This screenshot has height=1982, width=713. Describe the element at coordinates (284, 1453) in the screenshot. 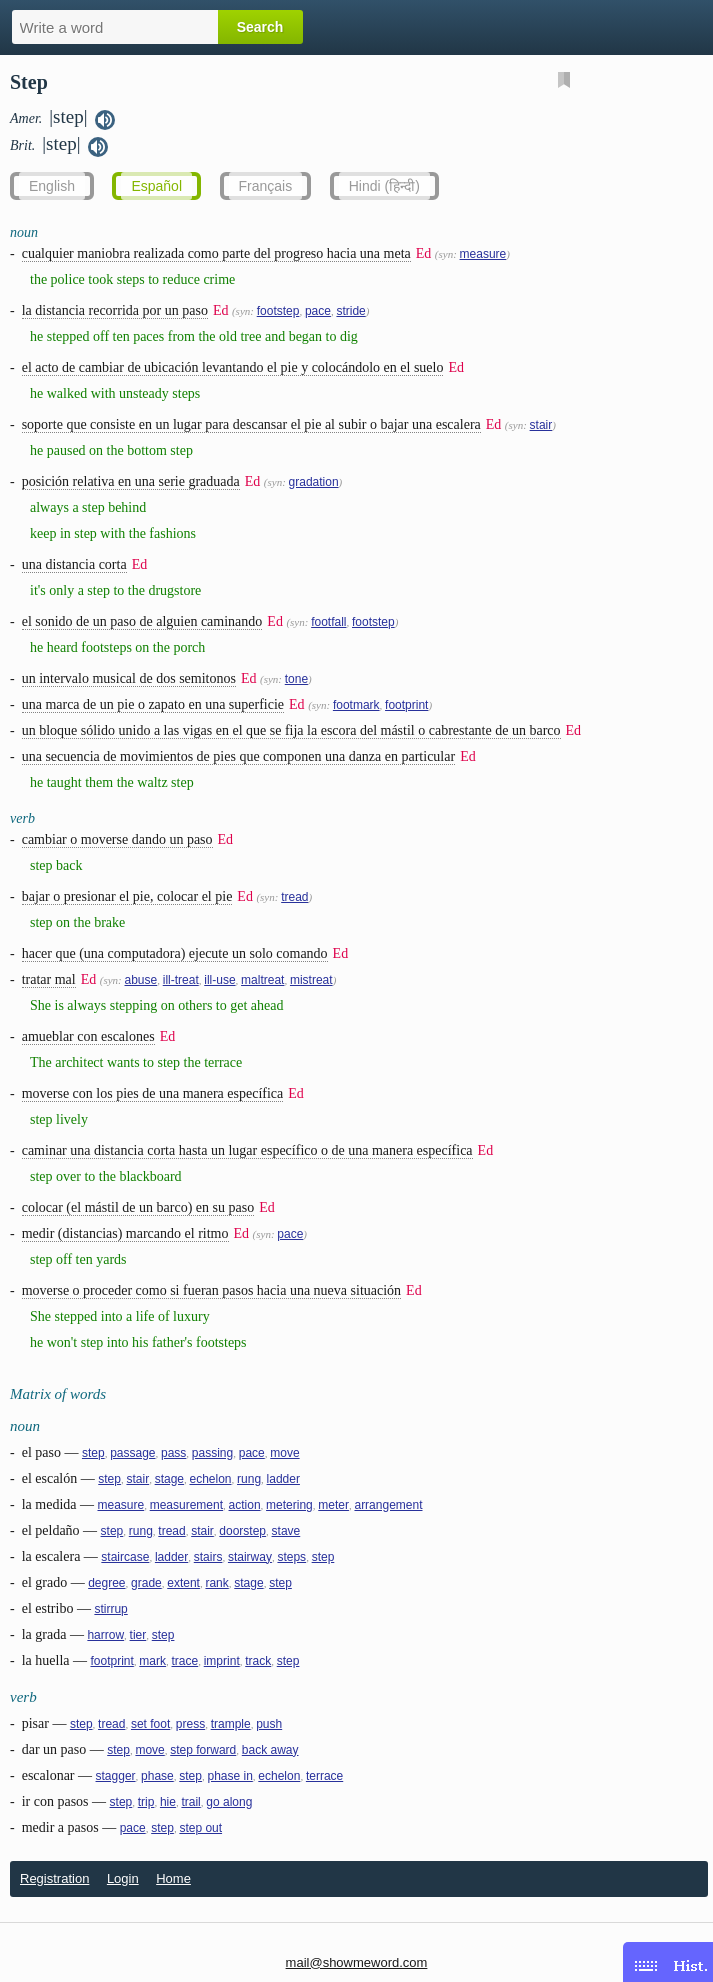

I see `move` at that location.